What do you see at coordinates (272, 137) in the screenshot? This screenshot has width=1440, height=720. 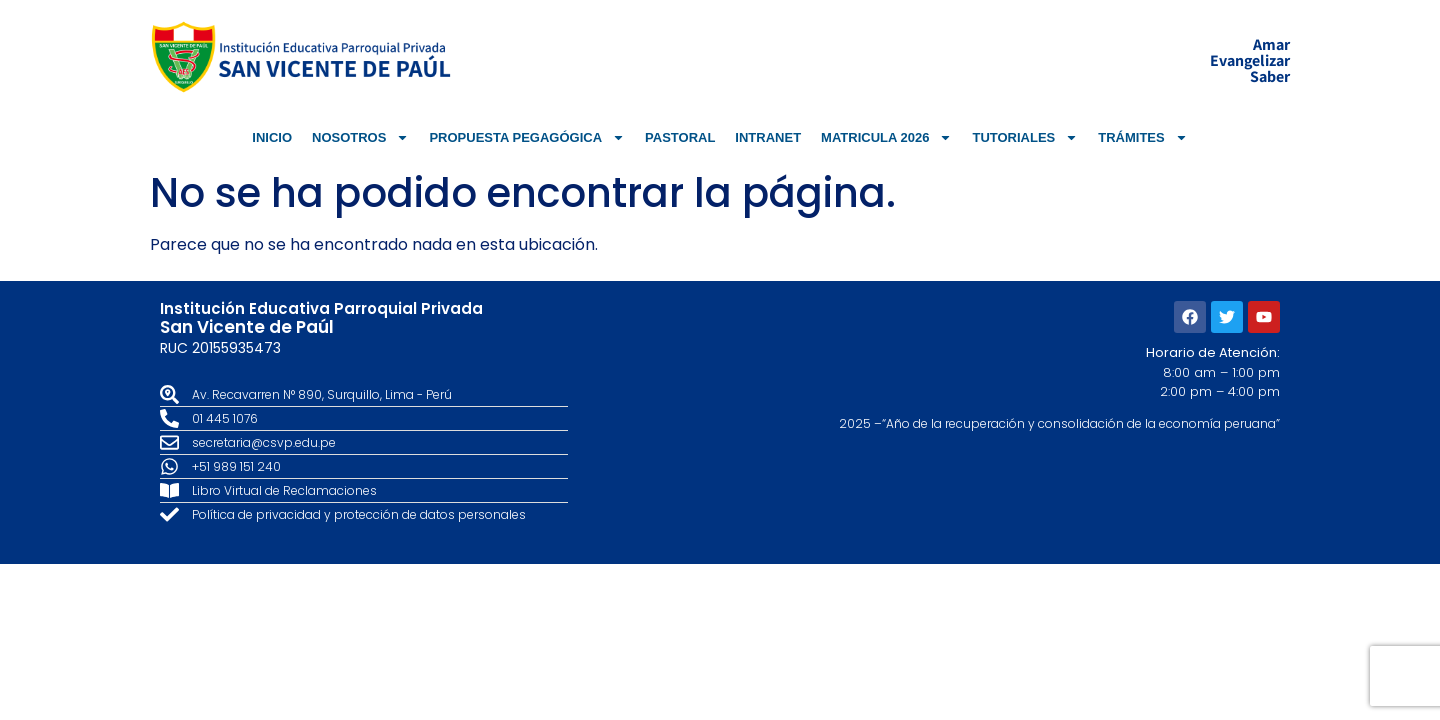 I see `INICIO` at bounding box center [272, 137].